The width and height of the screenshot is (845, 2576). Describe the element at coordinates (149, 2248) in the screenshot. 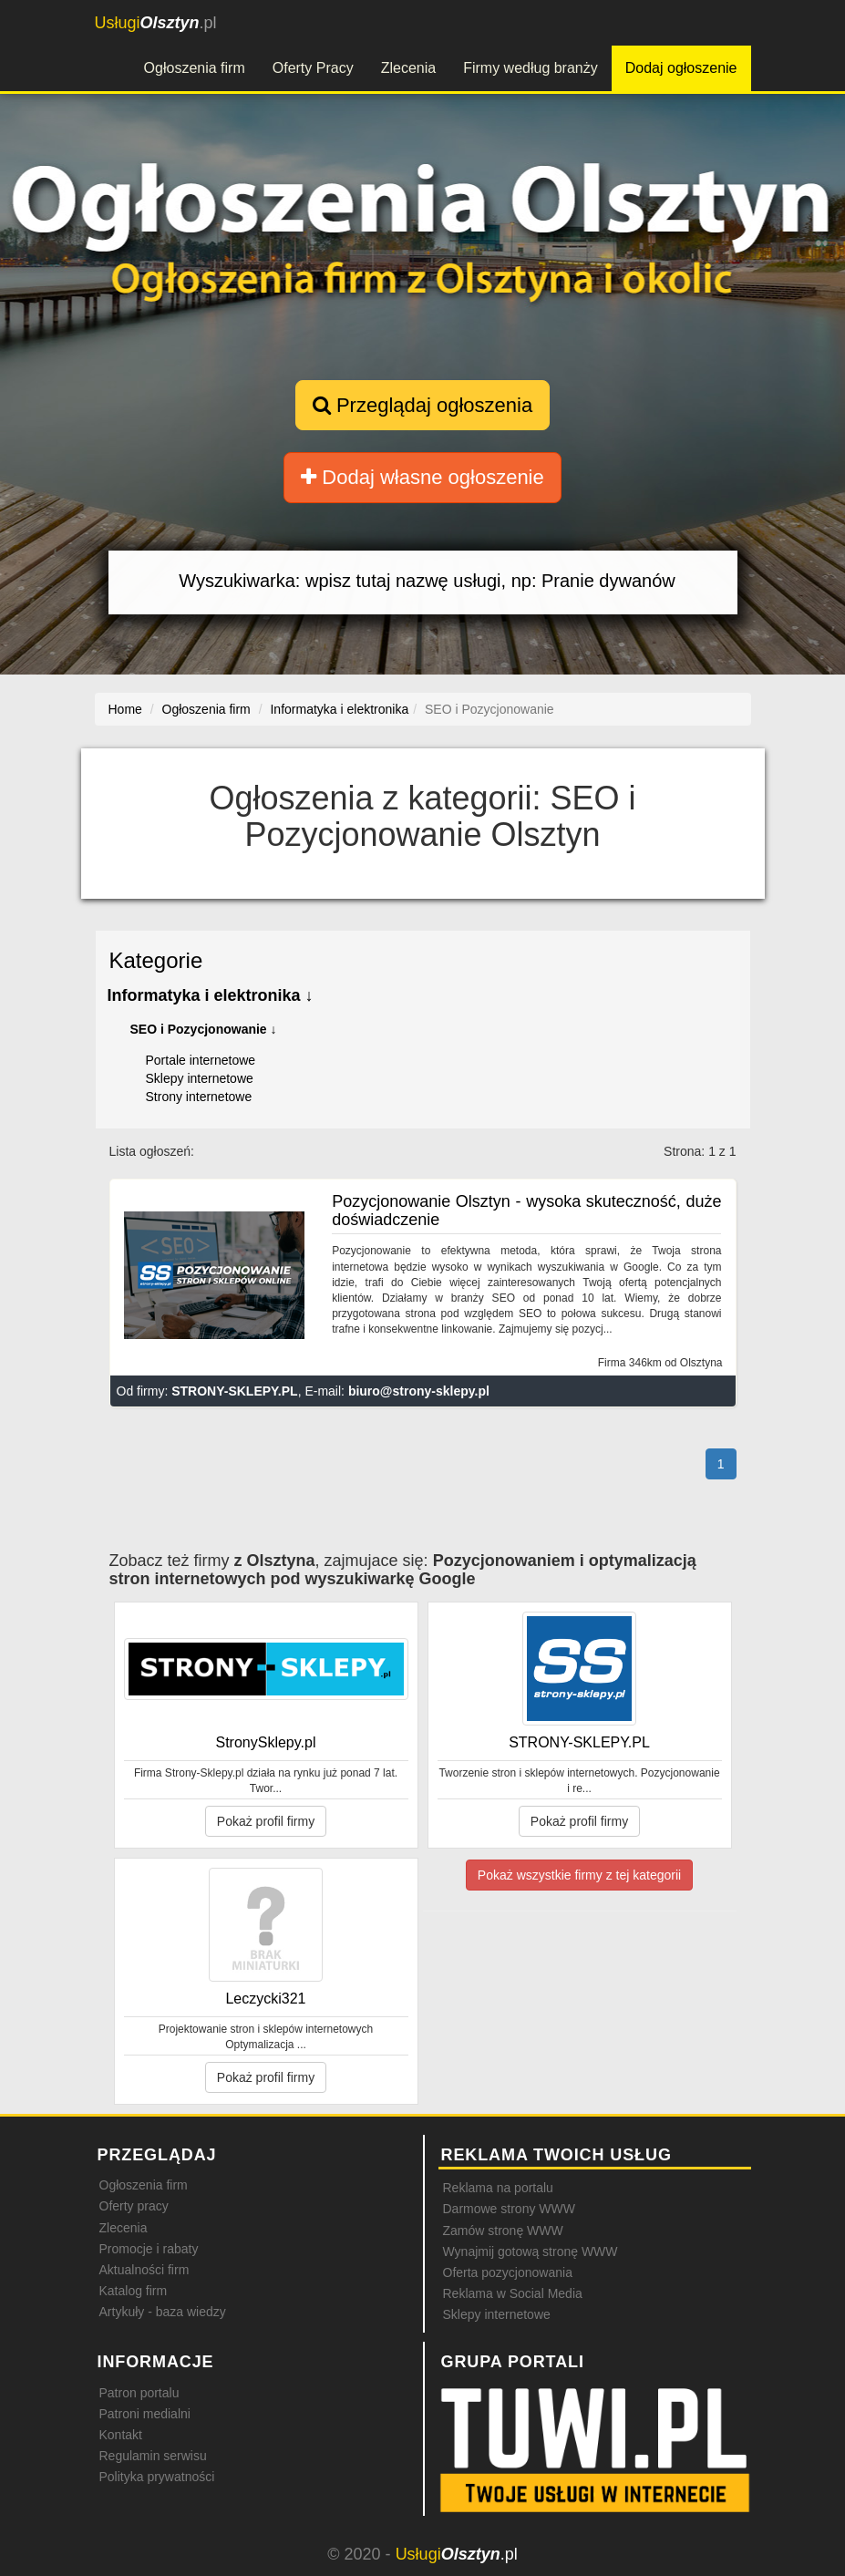

I see `Promocje i rabaty` at that location.